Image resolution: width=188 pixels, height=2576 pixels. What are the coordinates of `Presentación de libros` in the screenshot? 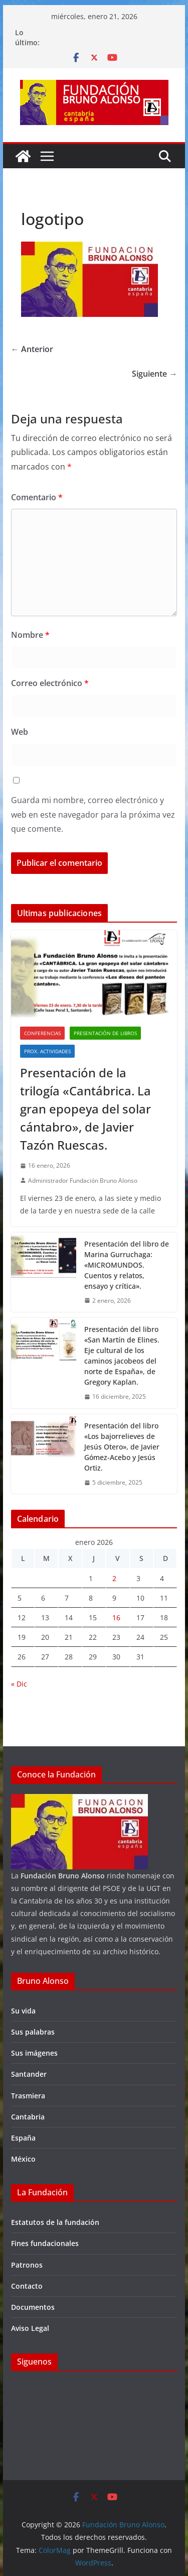 It's located at (105, 1033).